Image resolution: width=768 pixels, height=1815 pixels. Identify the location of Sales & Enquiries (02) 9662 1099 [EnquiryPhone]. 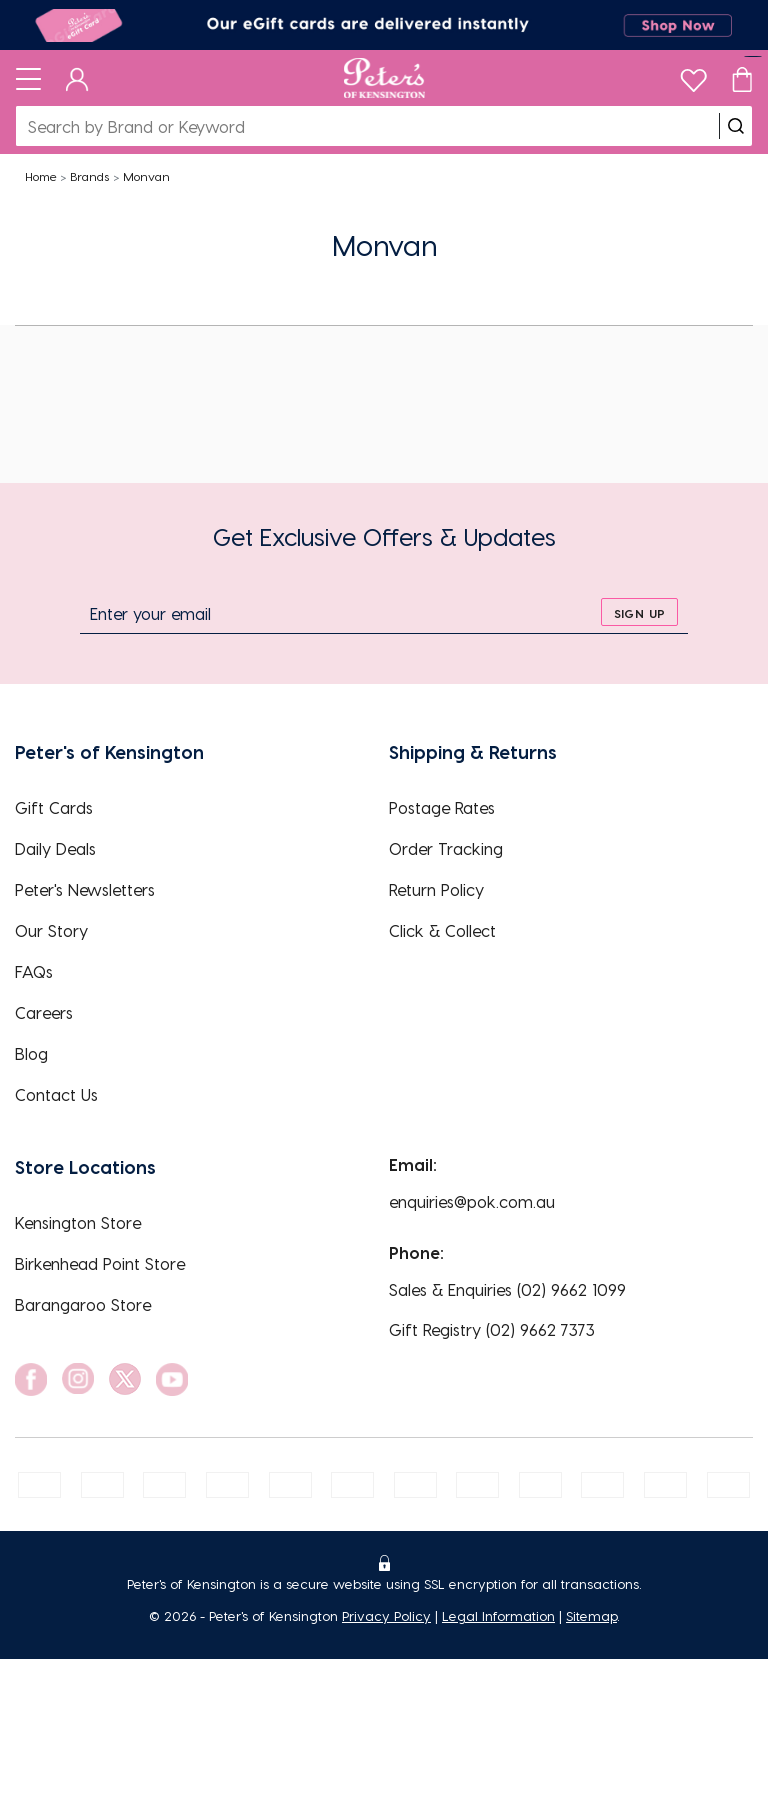
(507, 1289).